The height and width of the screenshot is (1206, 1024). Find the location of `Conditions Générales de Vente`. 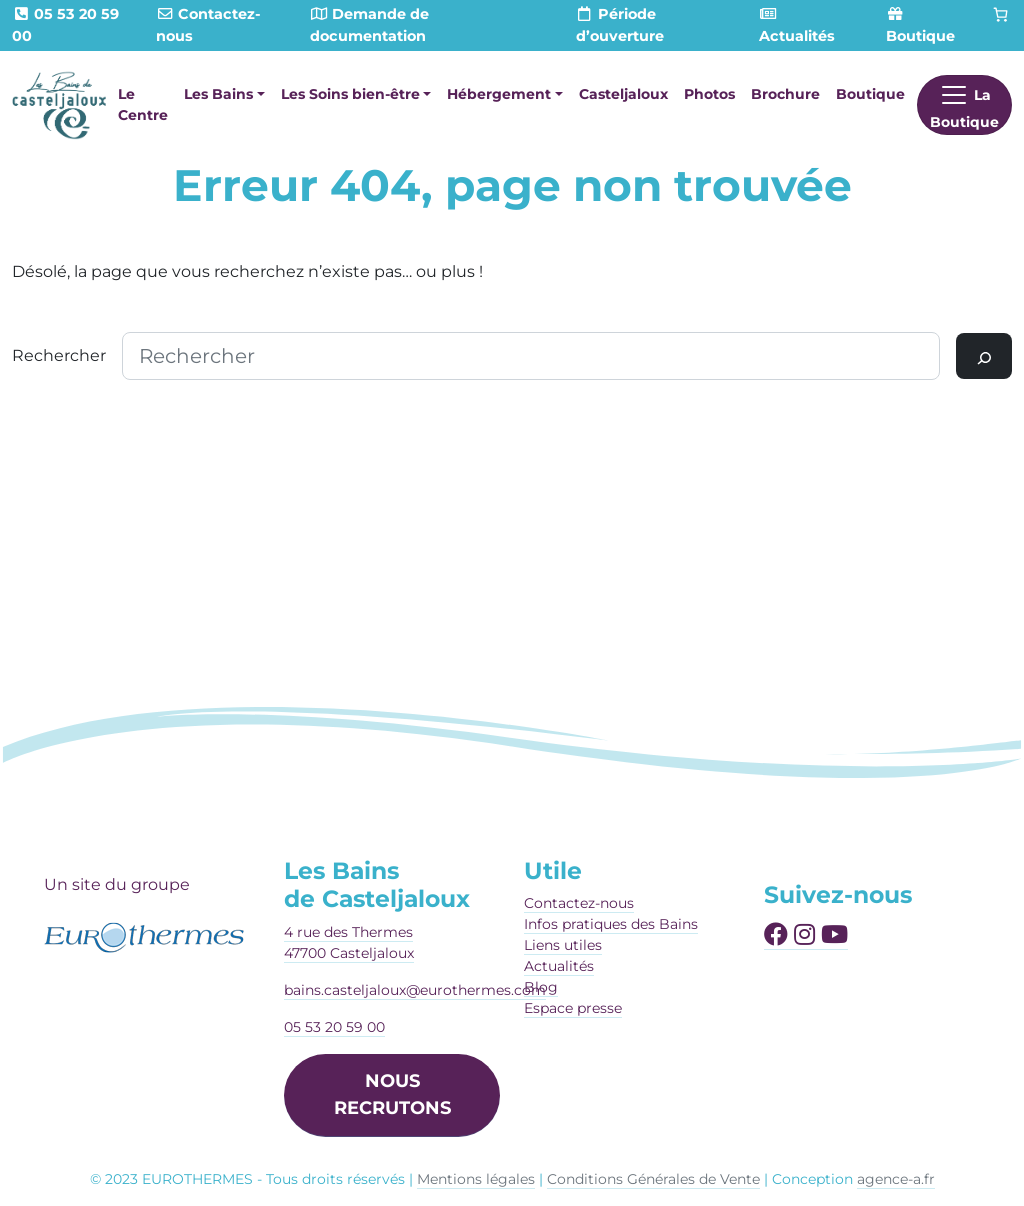

Conditions Générales de Vente is located at coordinates (653, 1179).